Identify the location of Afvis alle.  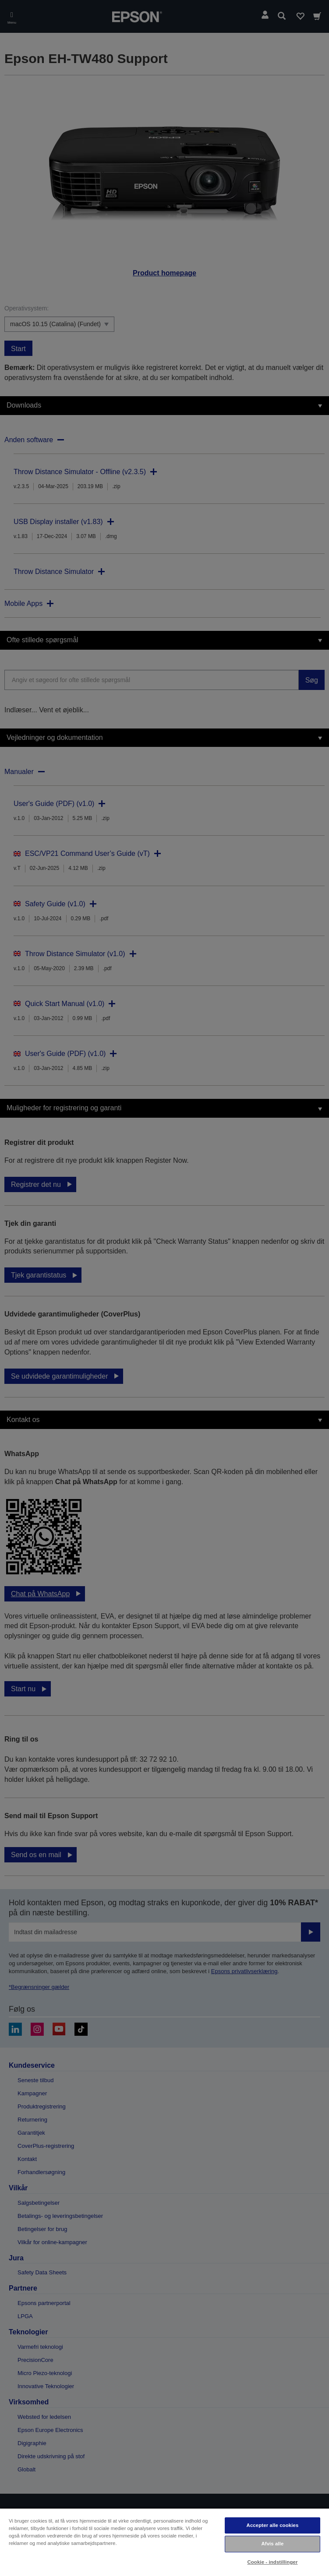
(272, 2543).